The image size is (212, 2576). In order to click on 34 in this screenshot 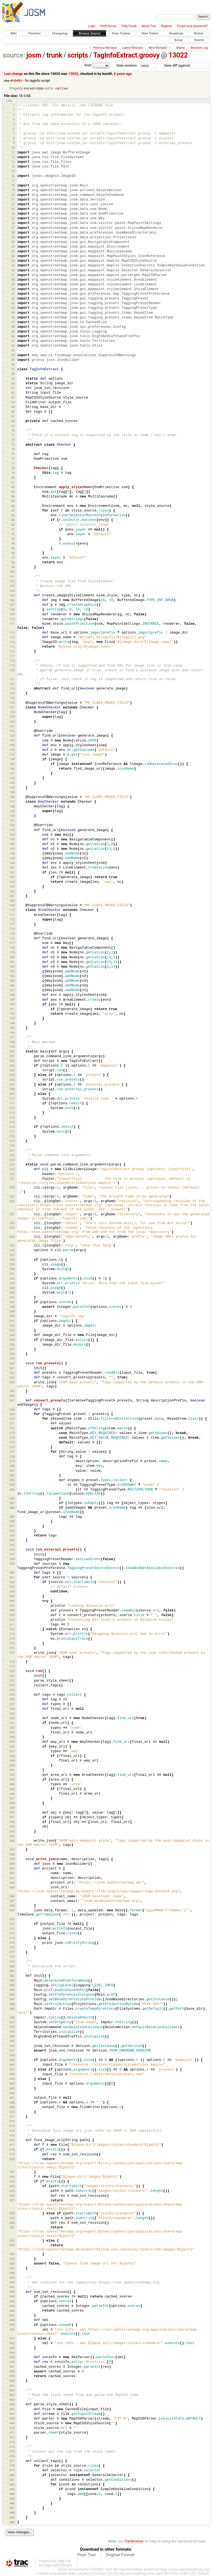, I will do `click(13, 261)`.